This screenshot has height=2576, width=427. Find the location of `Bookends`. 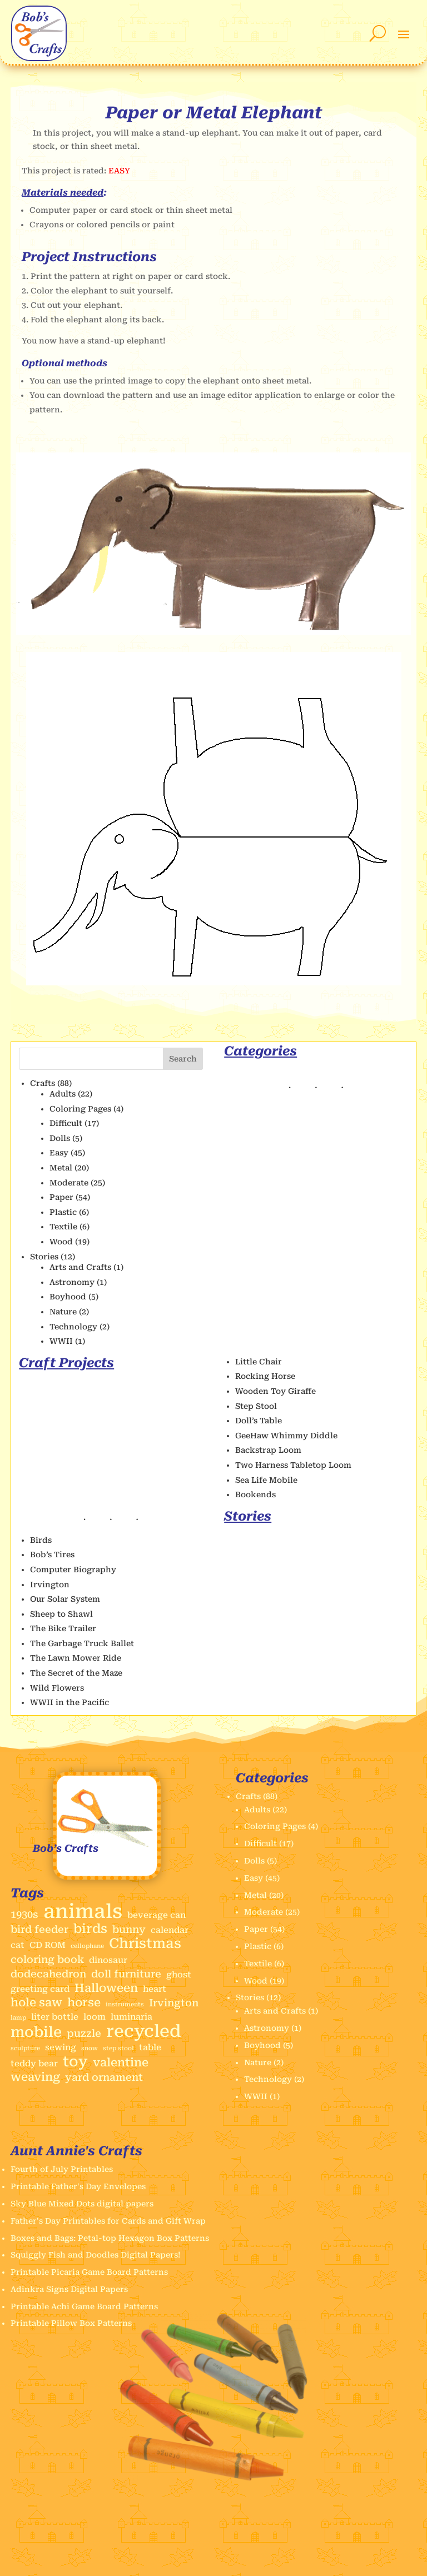

Bookends is located at coordinates (255, 1494).